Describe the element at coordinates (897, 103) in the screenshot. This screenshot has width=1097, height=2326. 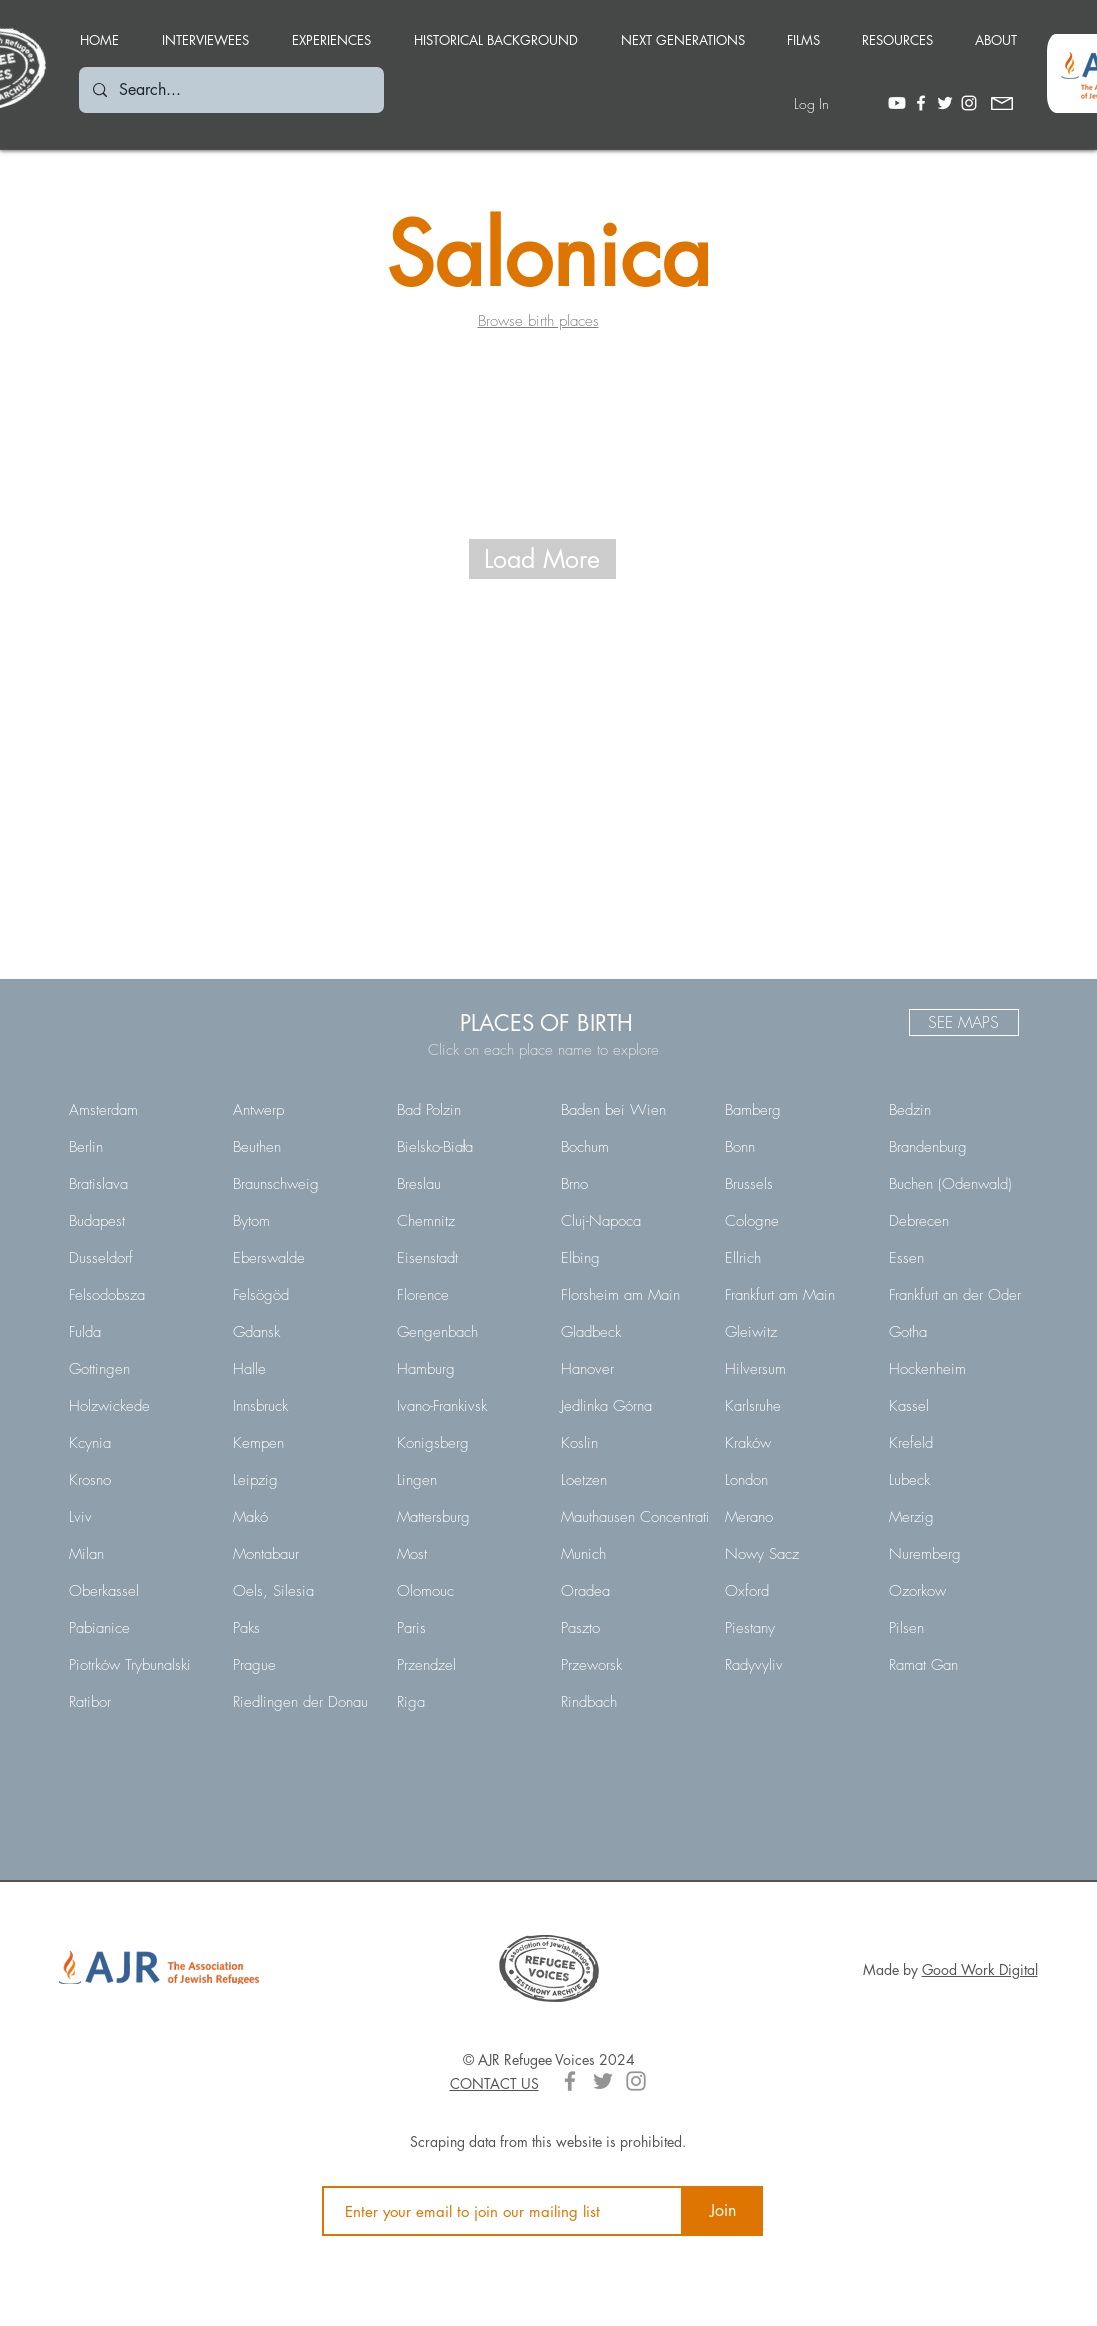
I see `[Youtube]` at that location.